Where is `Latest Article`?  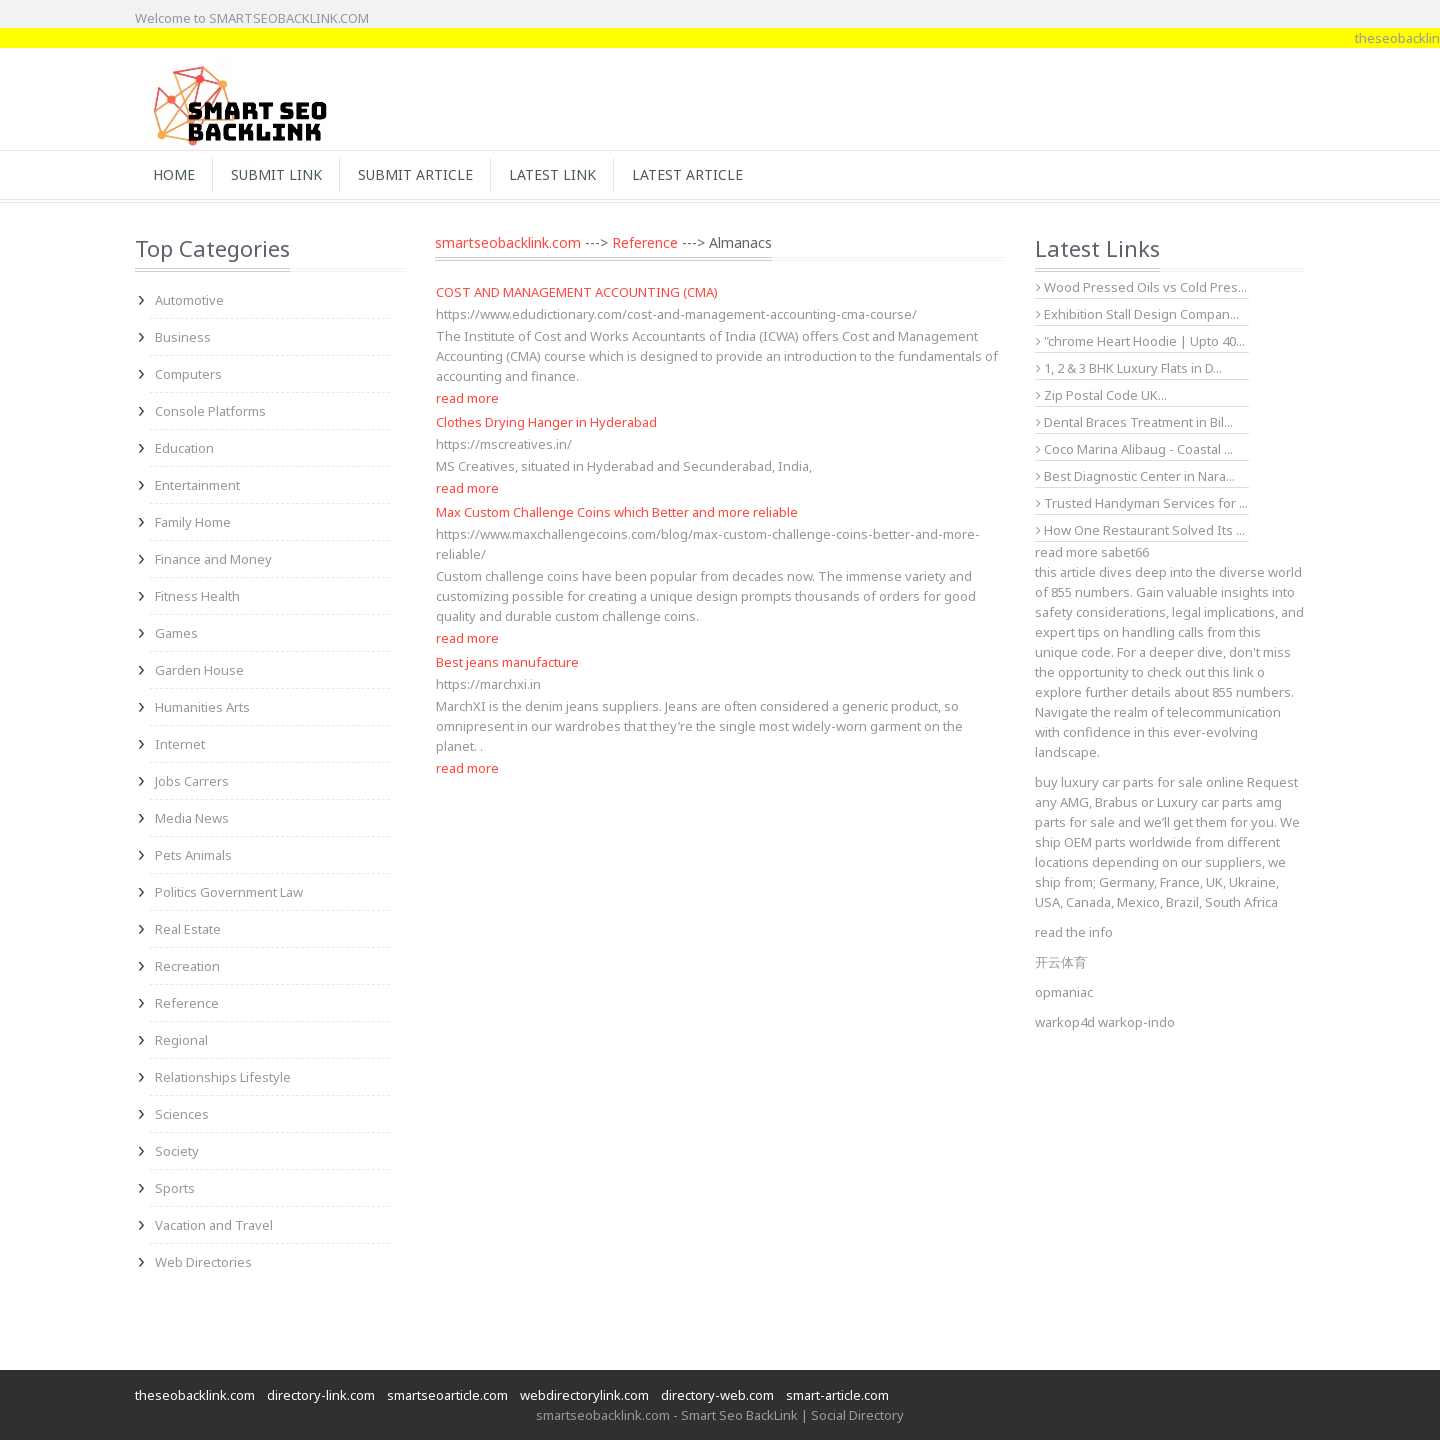
Latest Article is located at coordinates (687, 174).